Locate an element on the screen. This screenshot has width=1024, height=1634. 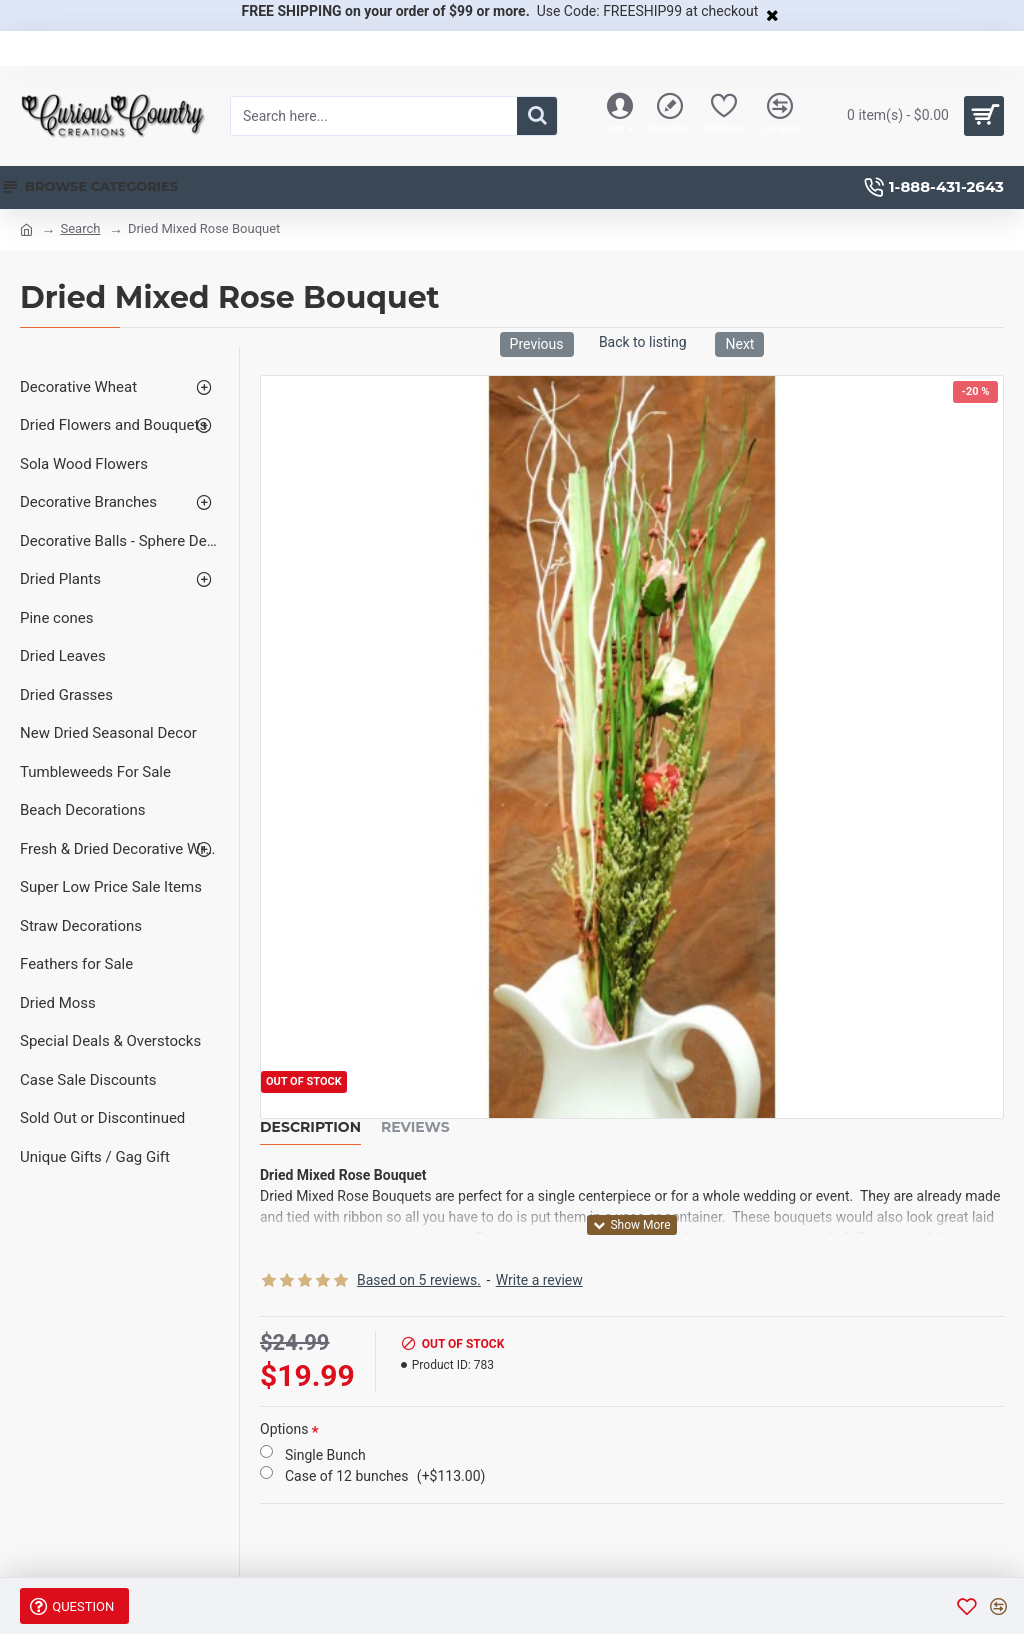
Write a review is located at coordinates (539, 1280).